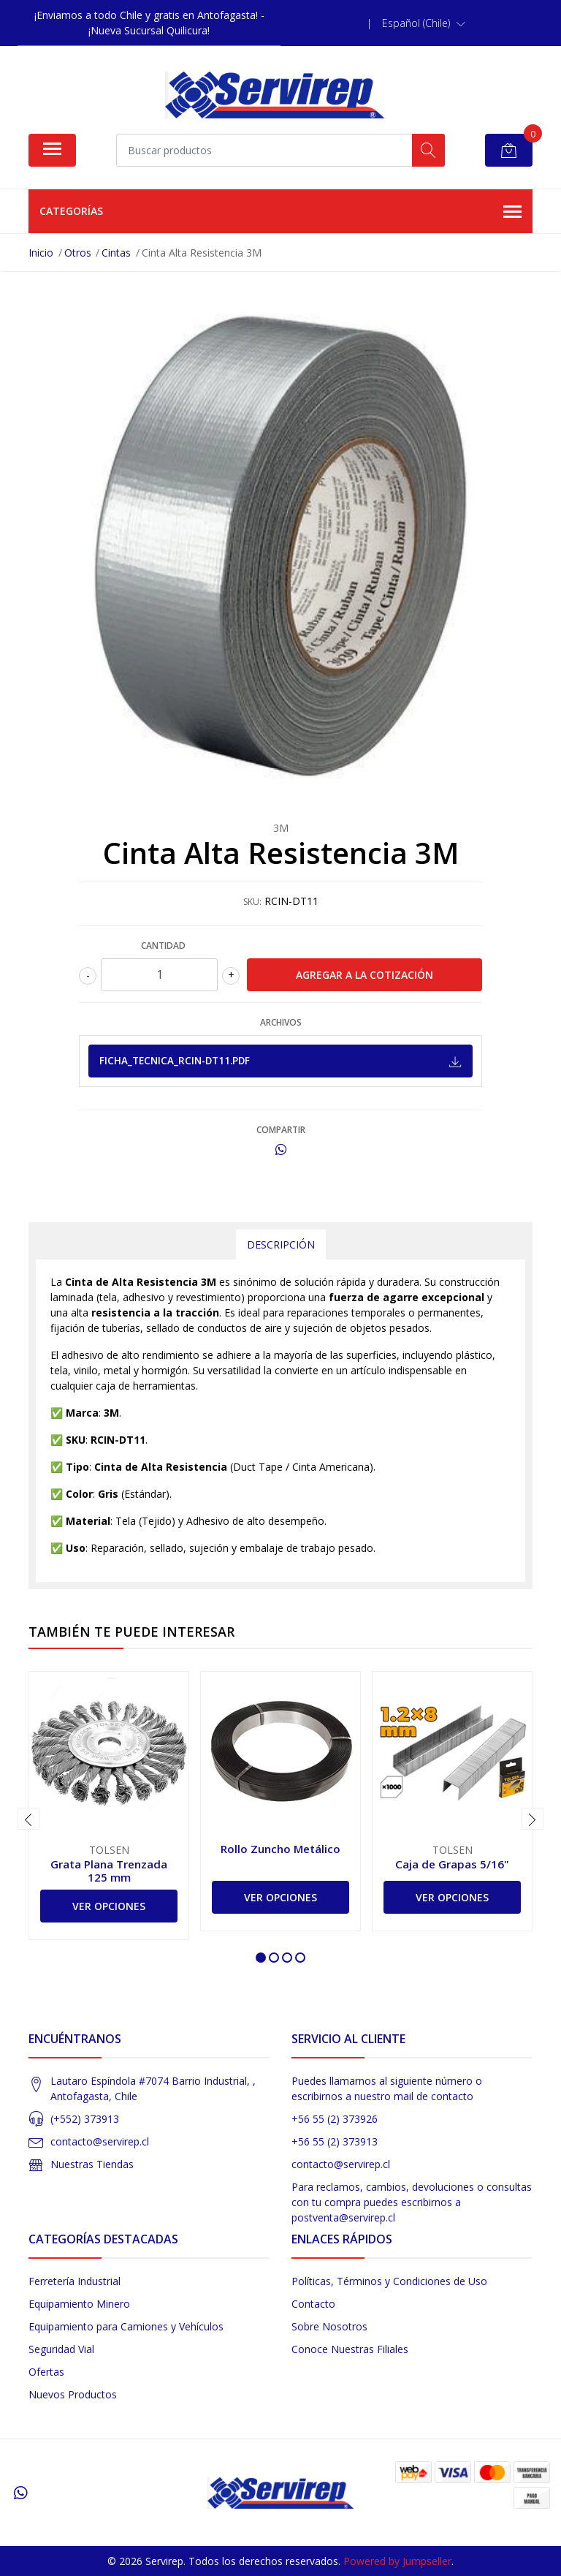 Image resolution: width=561 pixels, height=2576 pixels. Describe the element at coordinates (281, 1244) in the screenshot. I see `Descripción [tab]` at that location.